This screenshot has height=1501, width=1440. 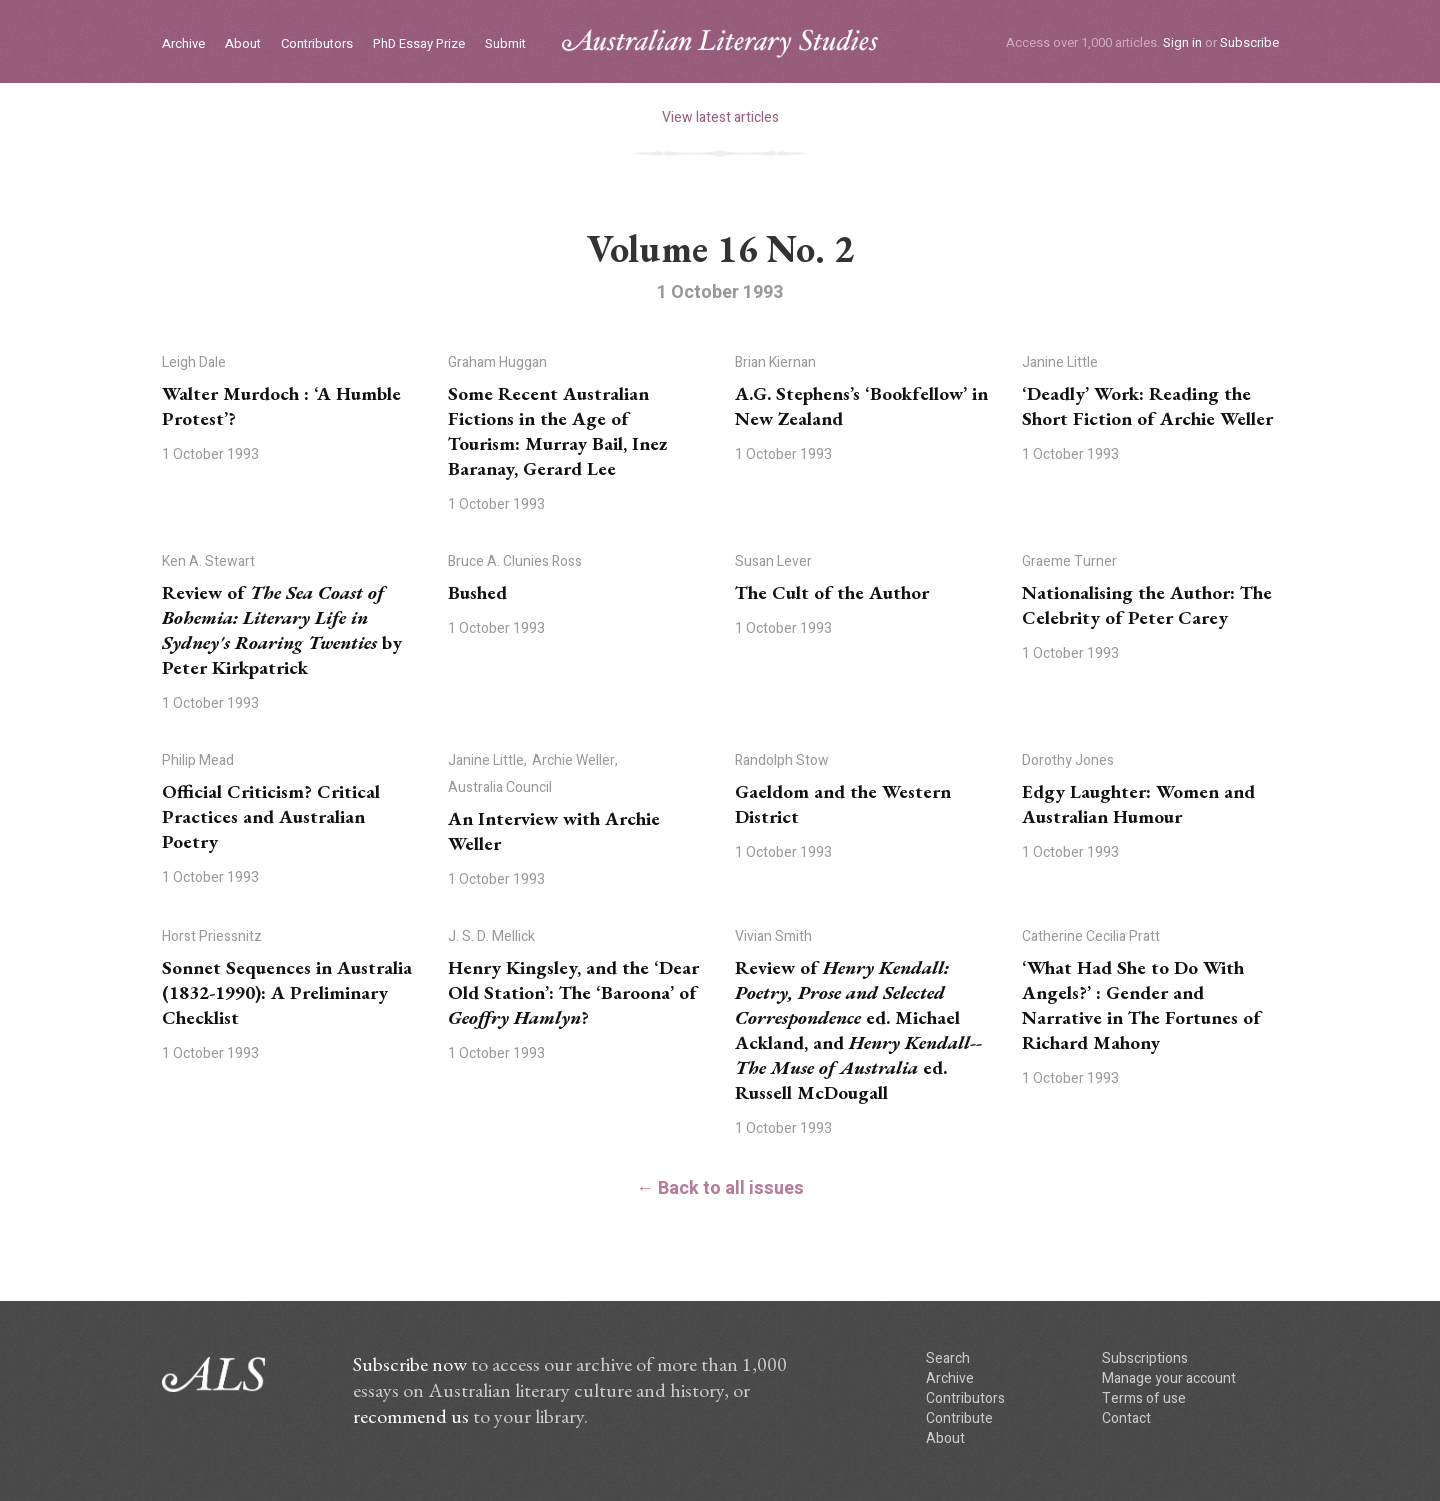 What do you see at coordinates (1126, 1418) in the screenshot?
I see `Contact` at bounding box center [1126, 1418].